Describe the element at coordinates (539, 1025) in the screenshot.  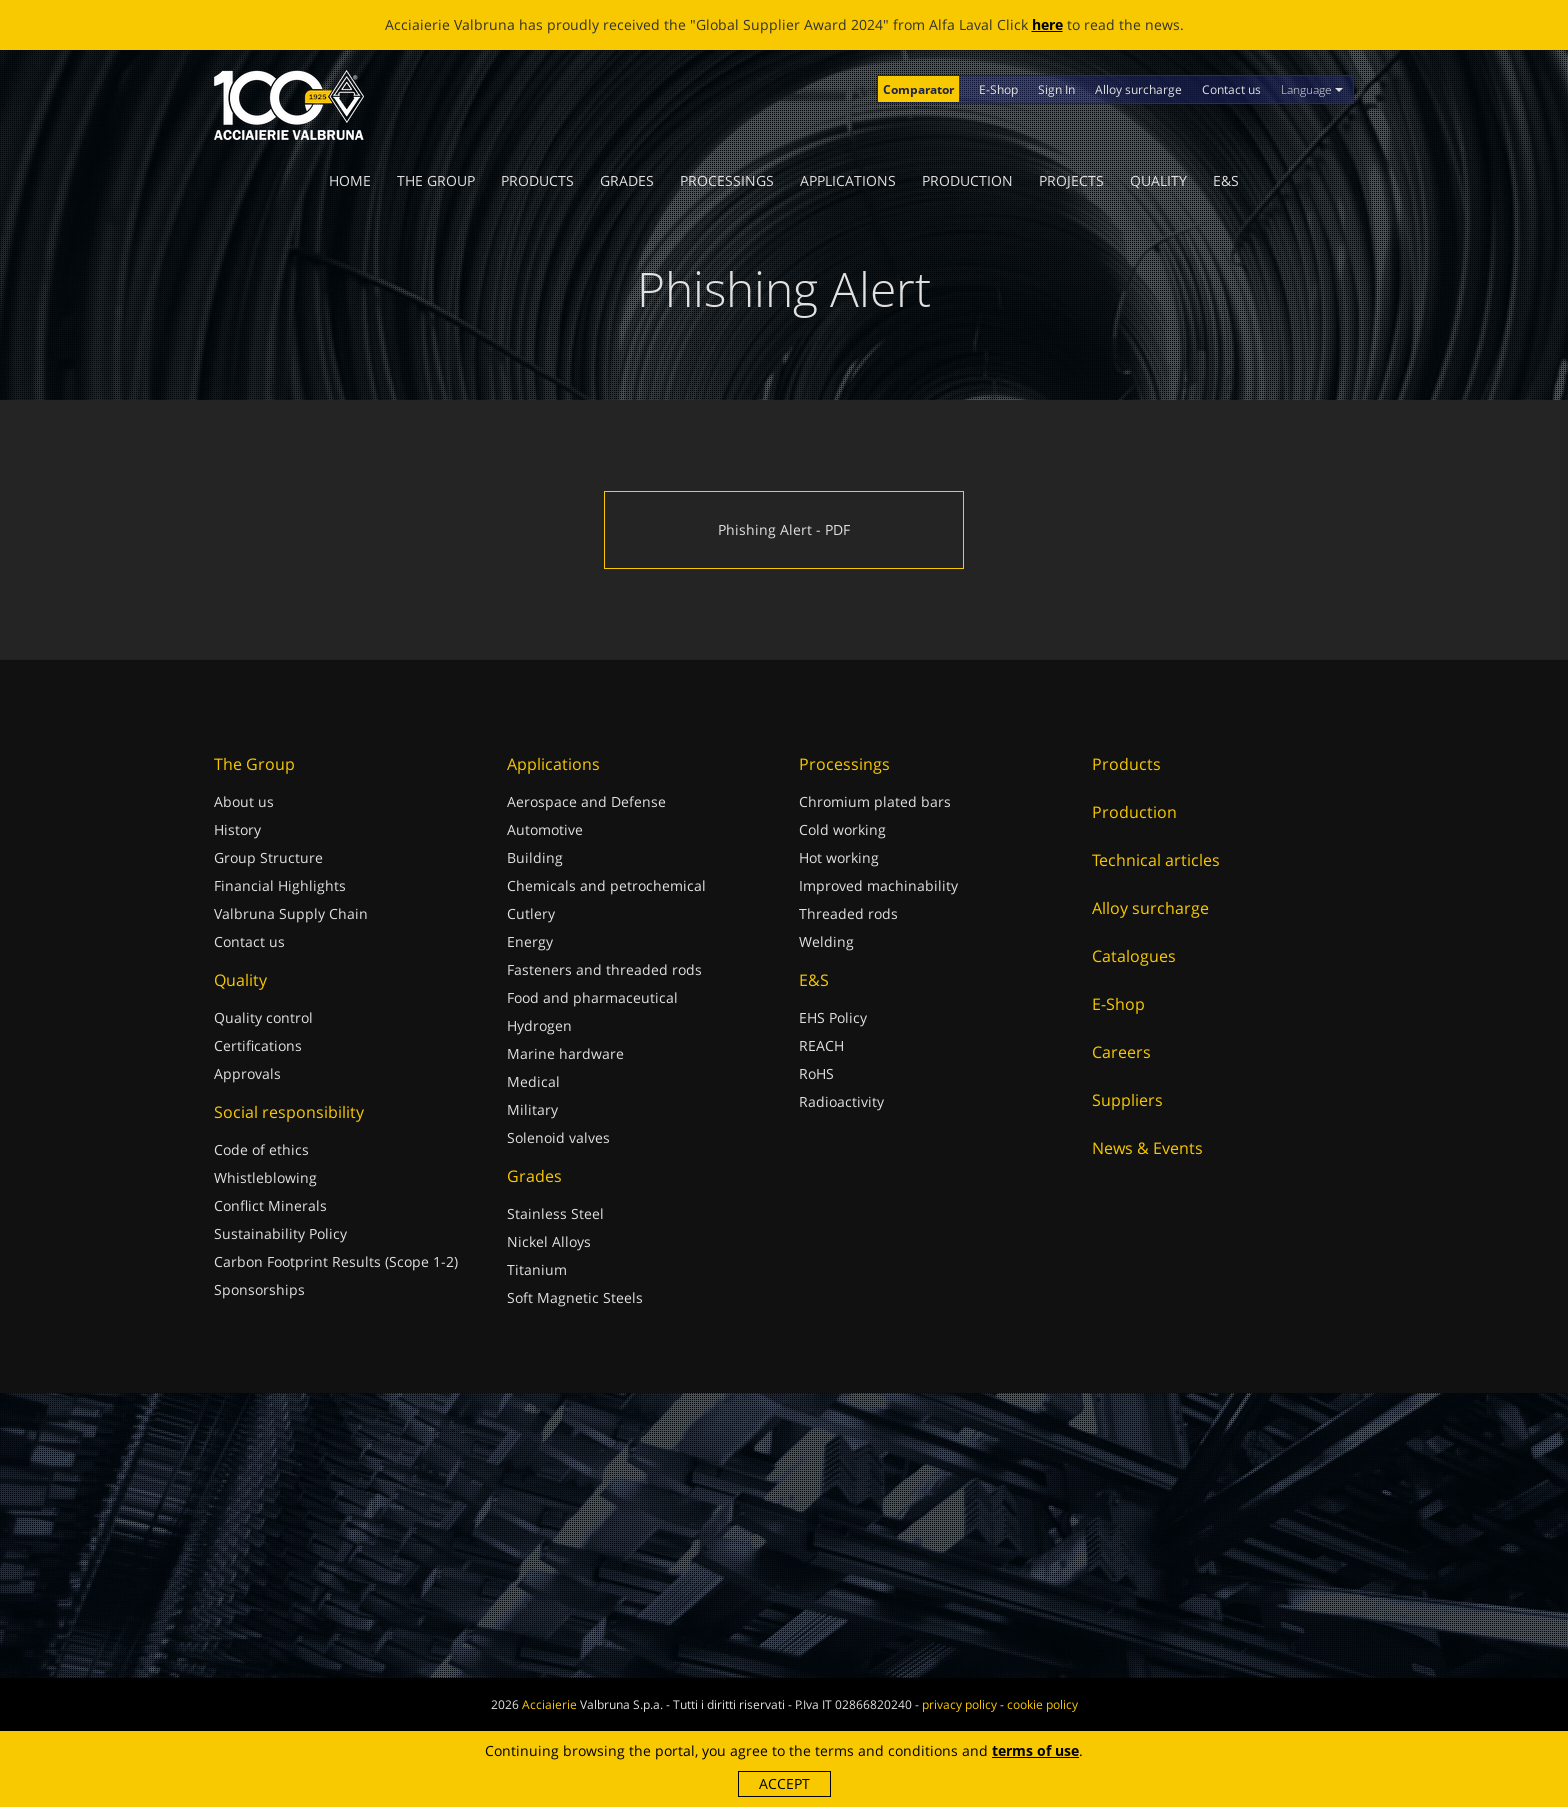
I see `Hydrogen` at that location.